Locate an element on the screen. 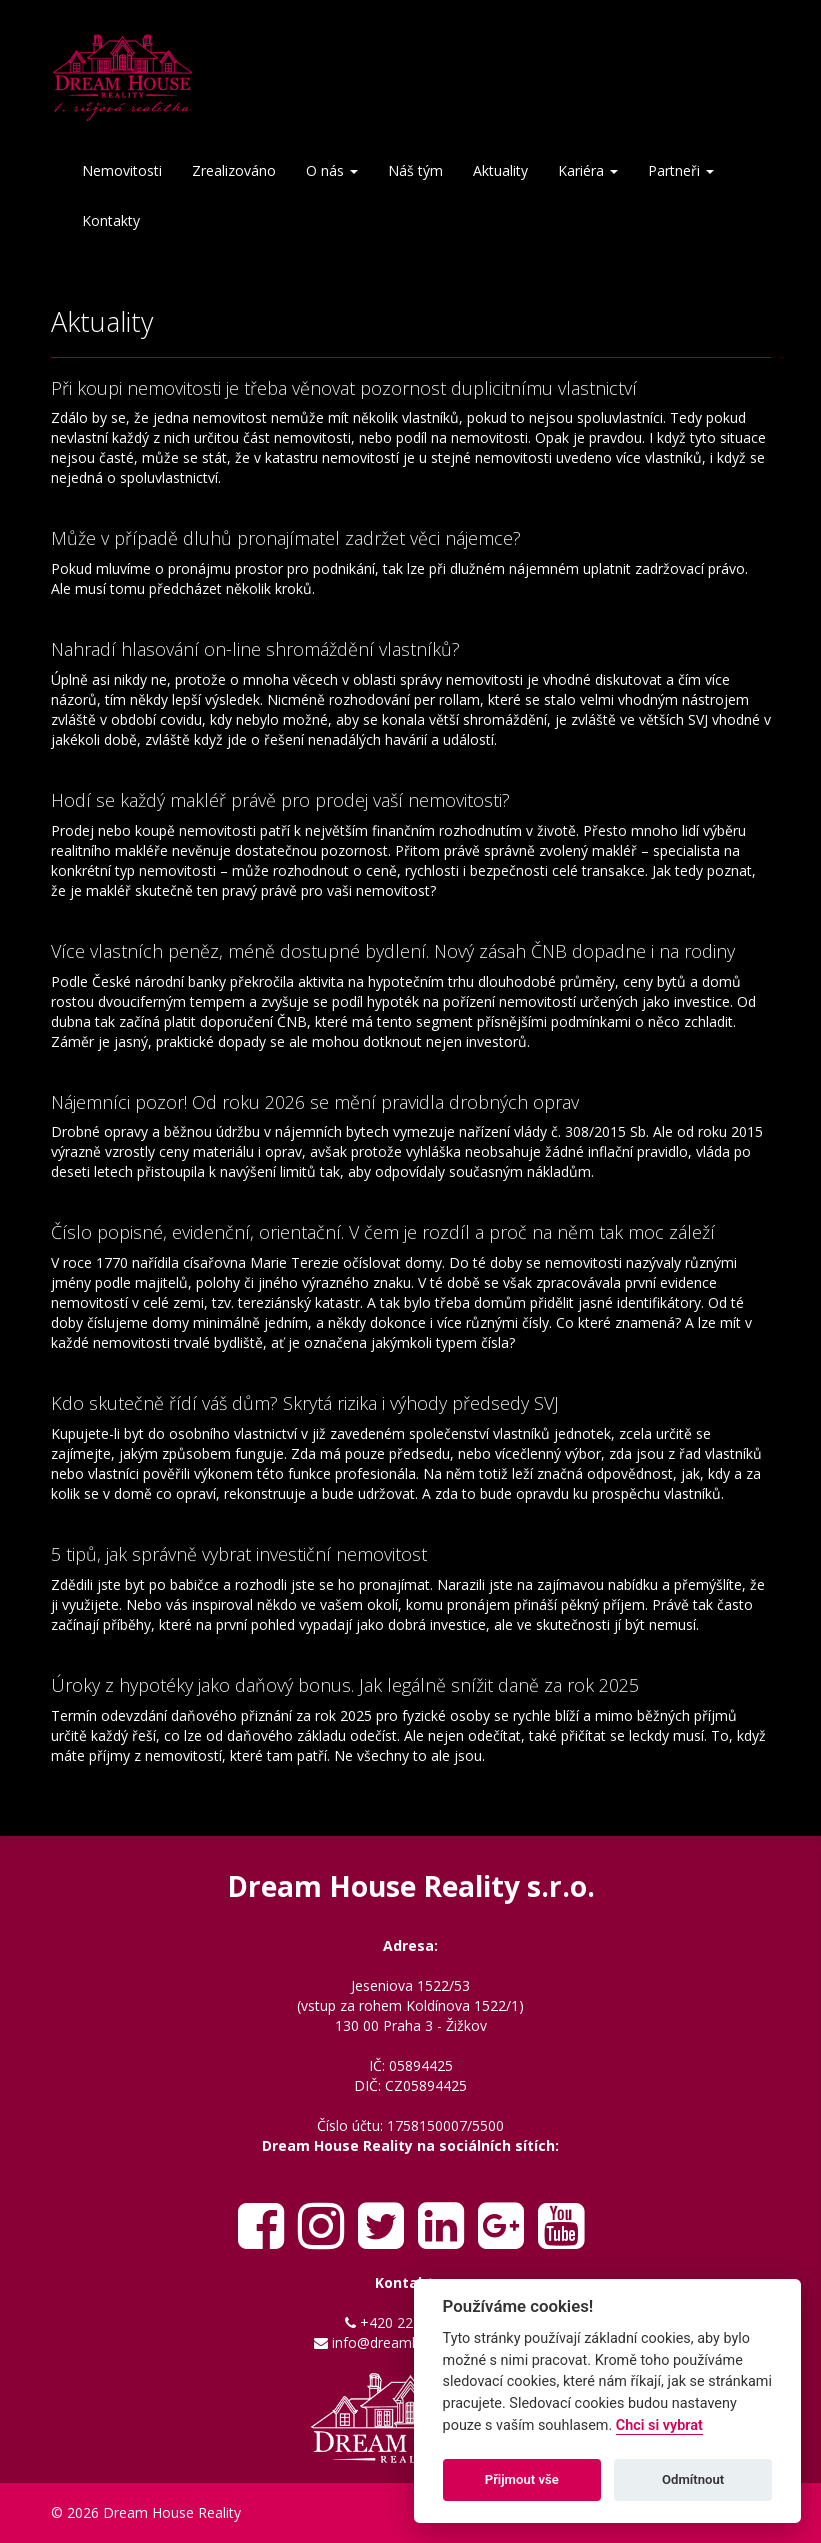  Nahradí hlasování on-line shromáždění vlastníků? is located at coordinates (255, 649).